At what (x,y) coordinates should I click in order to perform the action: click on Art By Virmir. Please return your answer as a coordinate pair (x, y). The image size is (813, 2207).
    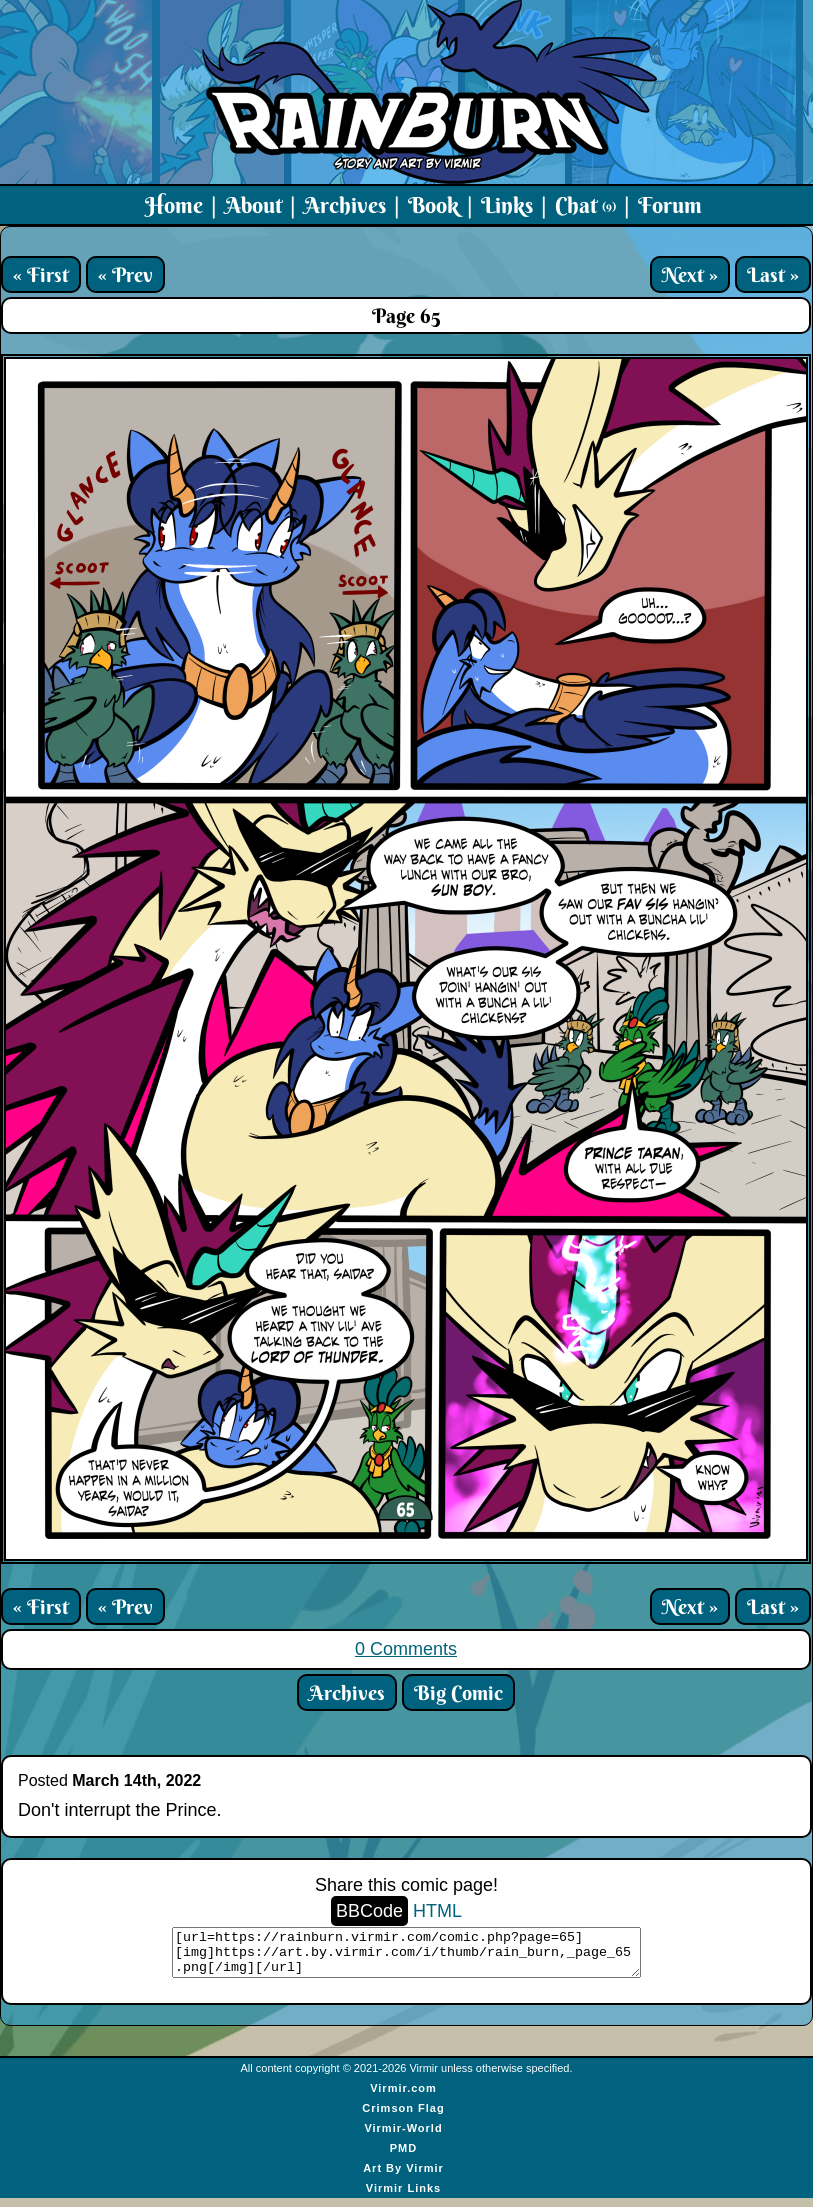
    Looking at the image, I should click on (403, 2177).